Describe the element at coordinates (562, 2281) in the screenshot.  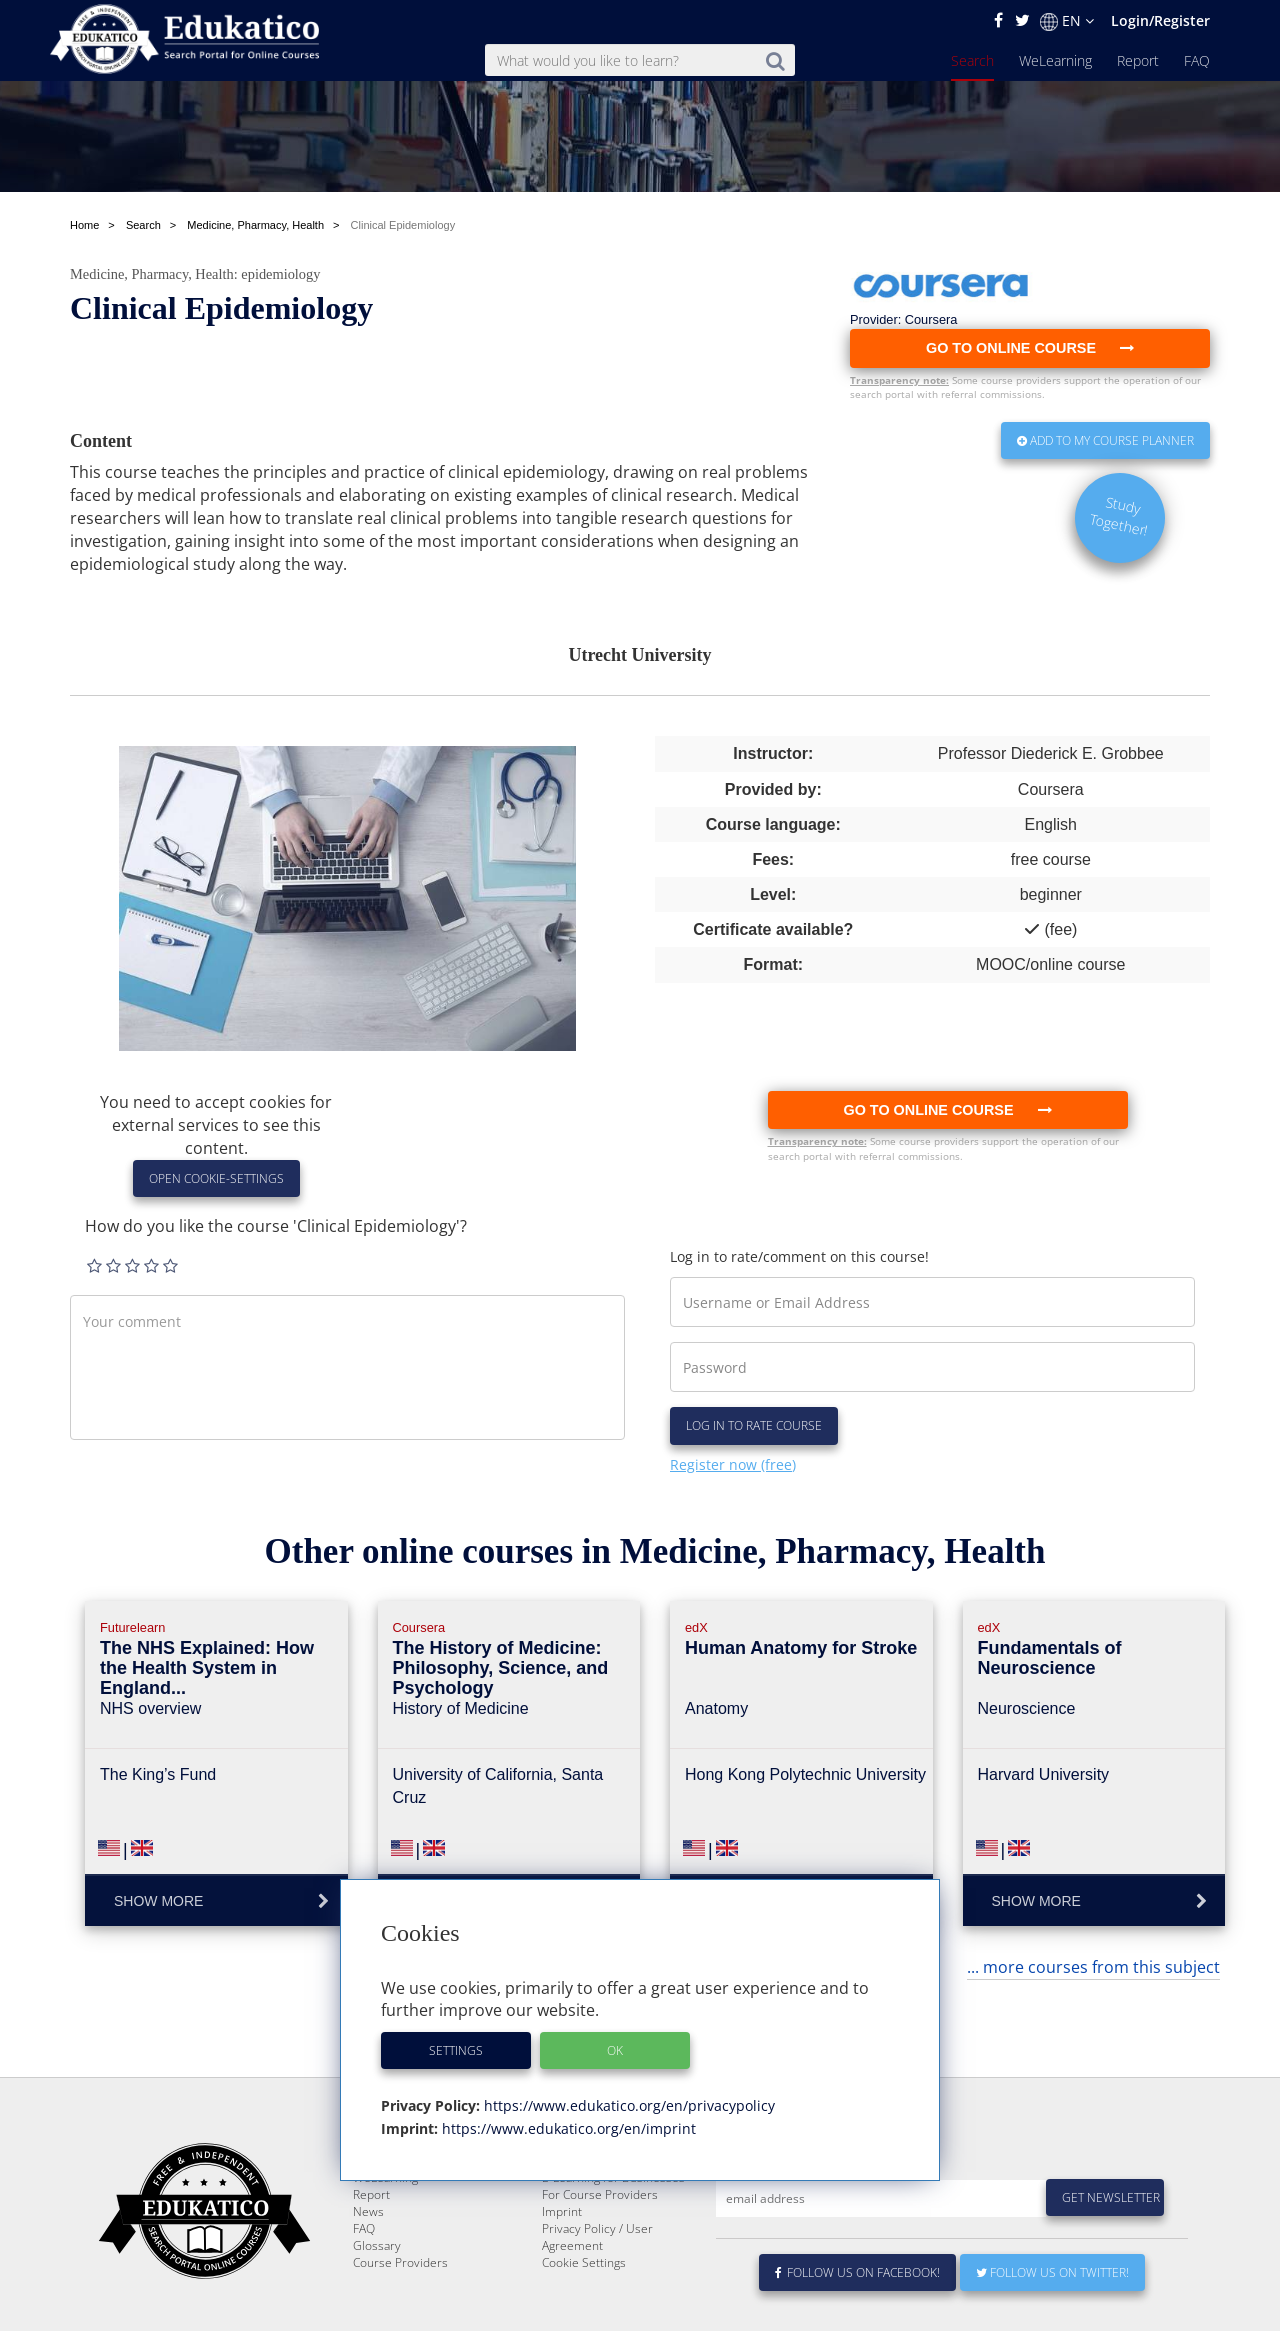
I see `Imprint` at that location.